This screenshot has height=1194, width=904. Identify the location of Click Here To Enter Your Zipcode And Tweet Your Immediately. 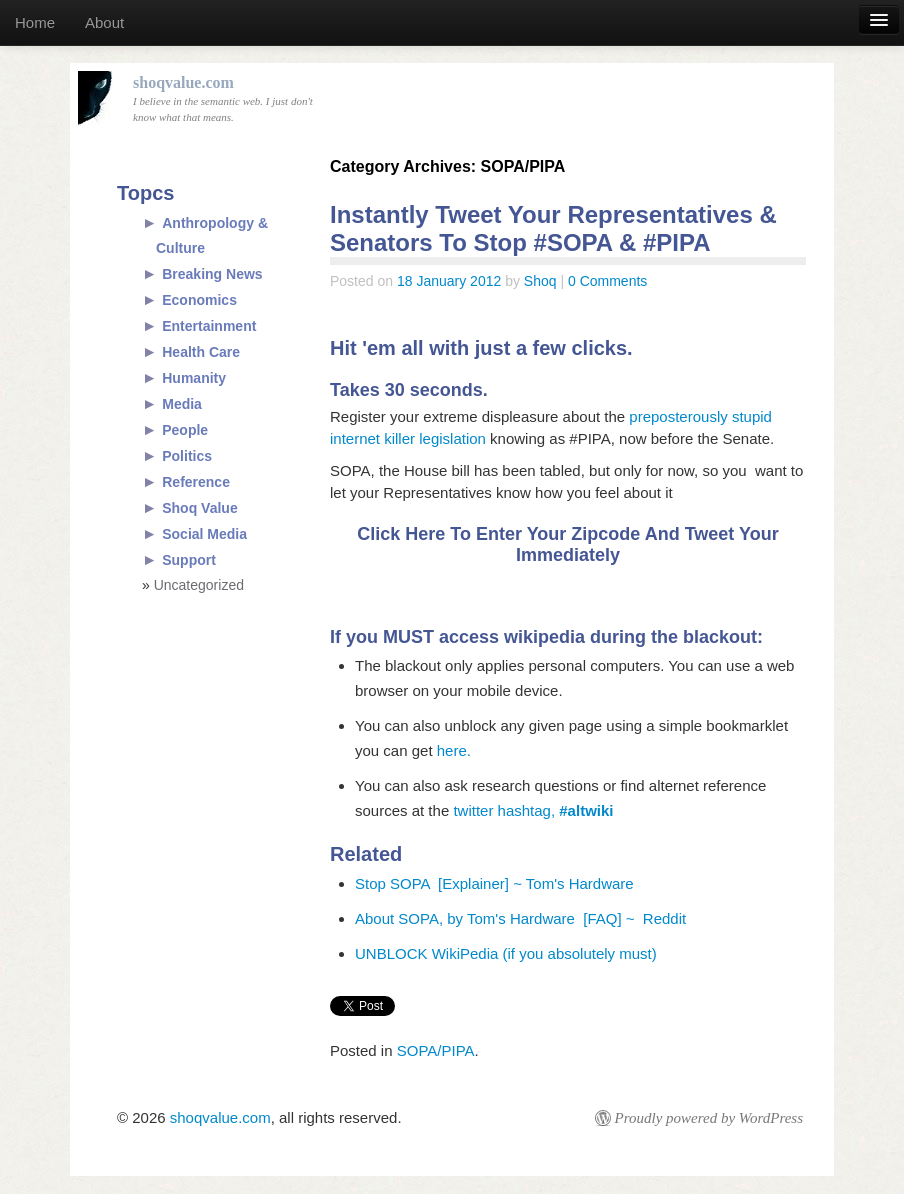
(567, 544).